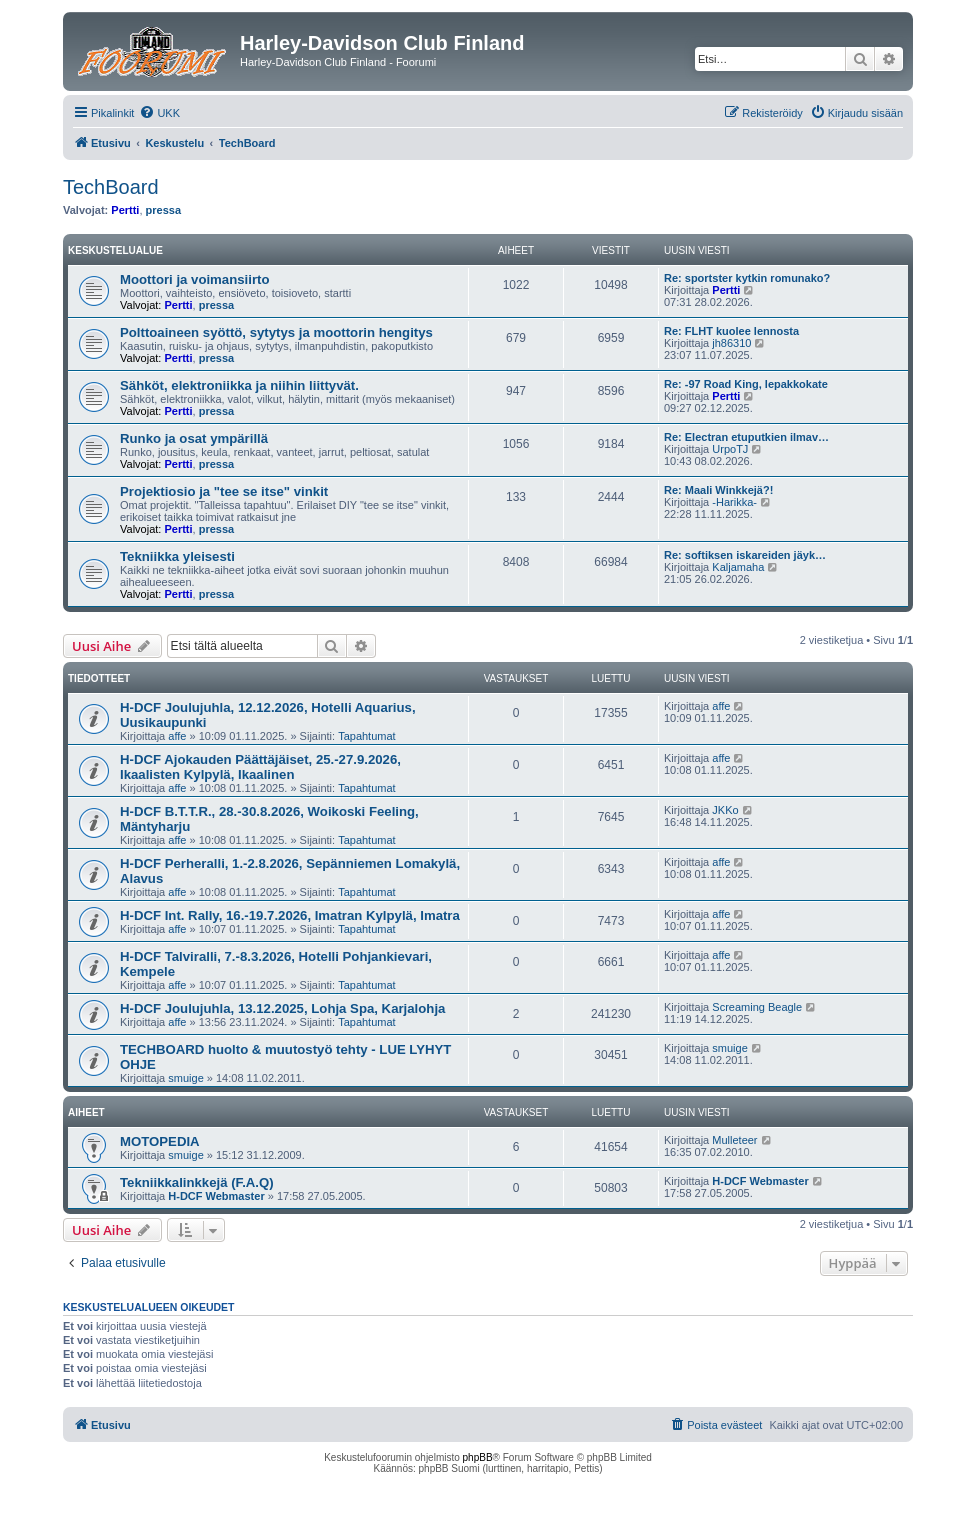 The width and height of the screenshot is (976, 1526). I want to click on Pertti, so click(125, 210).